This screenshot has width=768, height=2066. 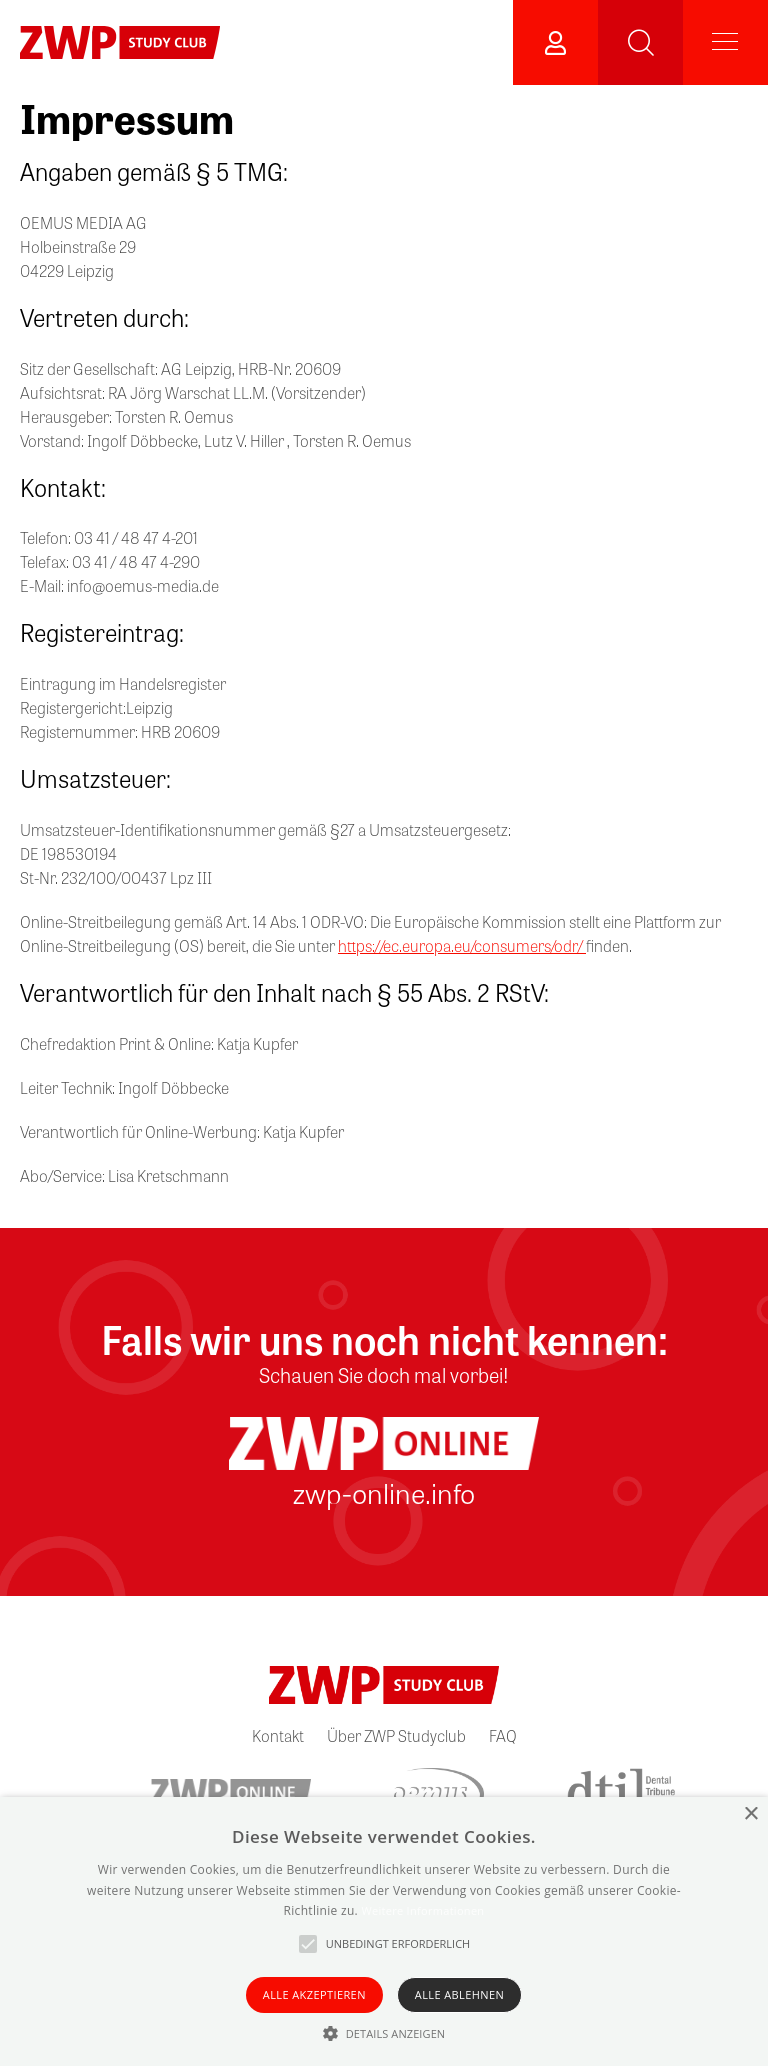 What do you see at coordinates (384, 1931) in the screenshot?
I see `[alert]` at bounding box center [384, 1931].